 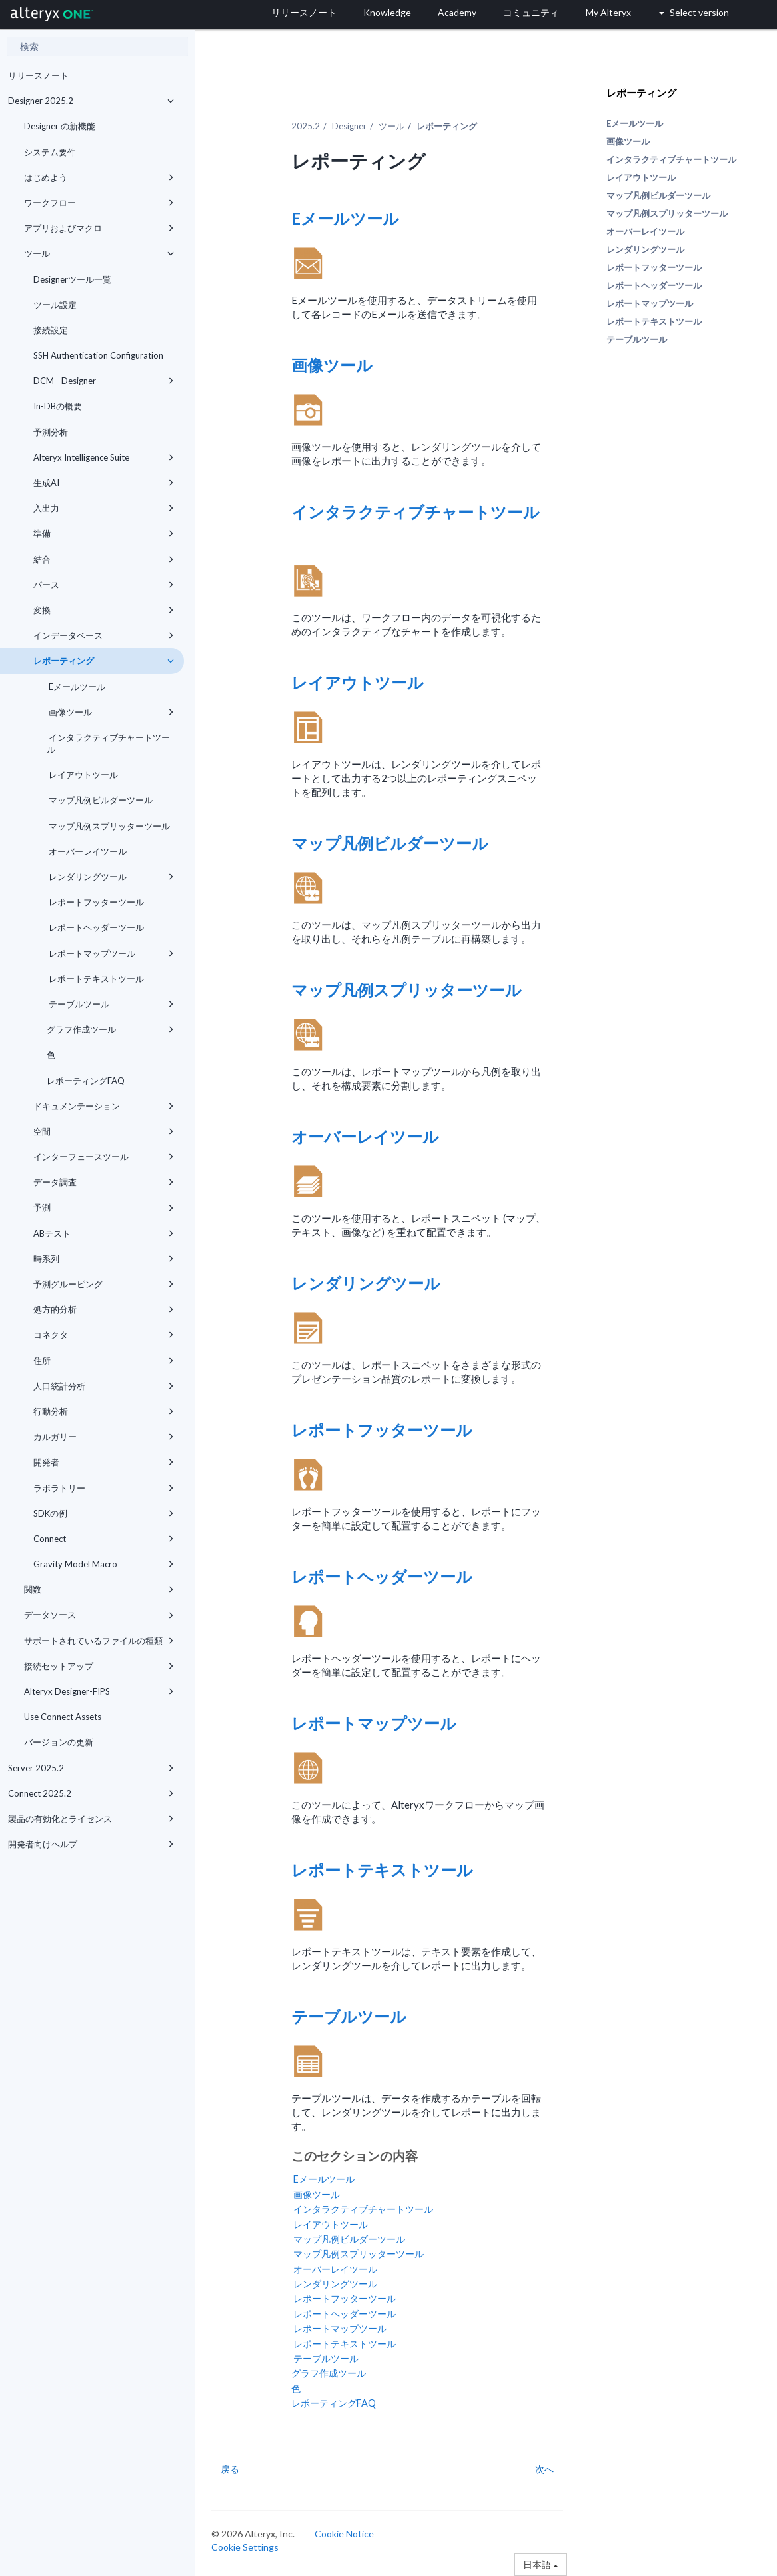 What do you see at coordinates (99, 228) in the screenshot?
I see `アプリおよびマクロ` at bounding box center [99, 228].